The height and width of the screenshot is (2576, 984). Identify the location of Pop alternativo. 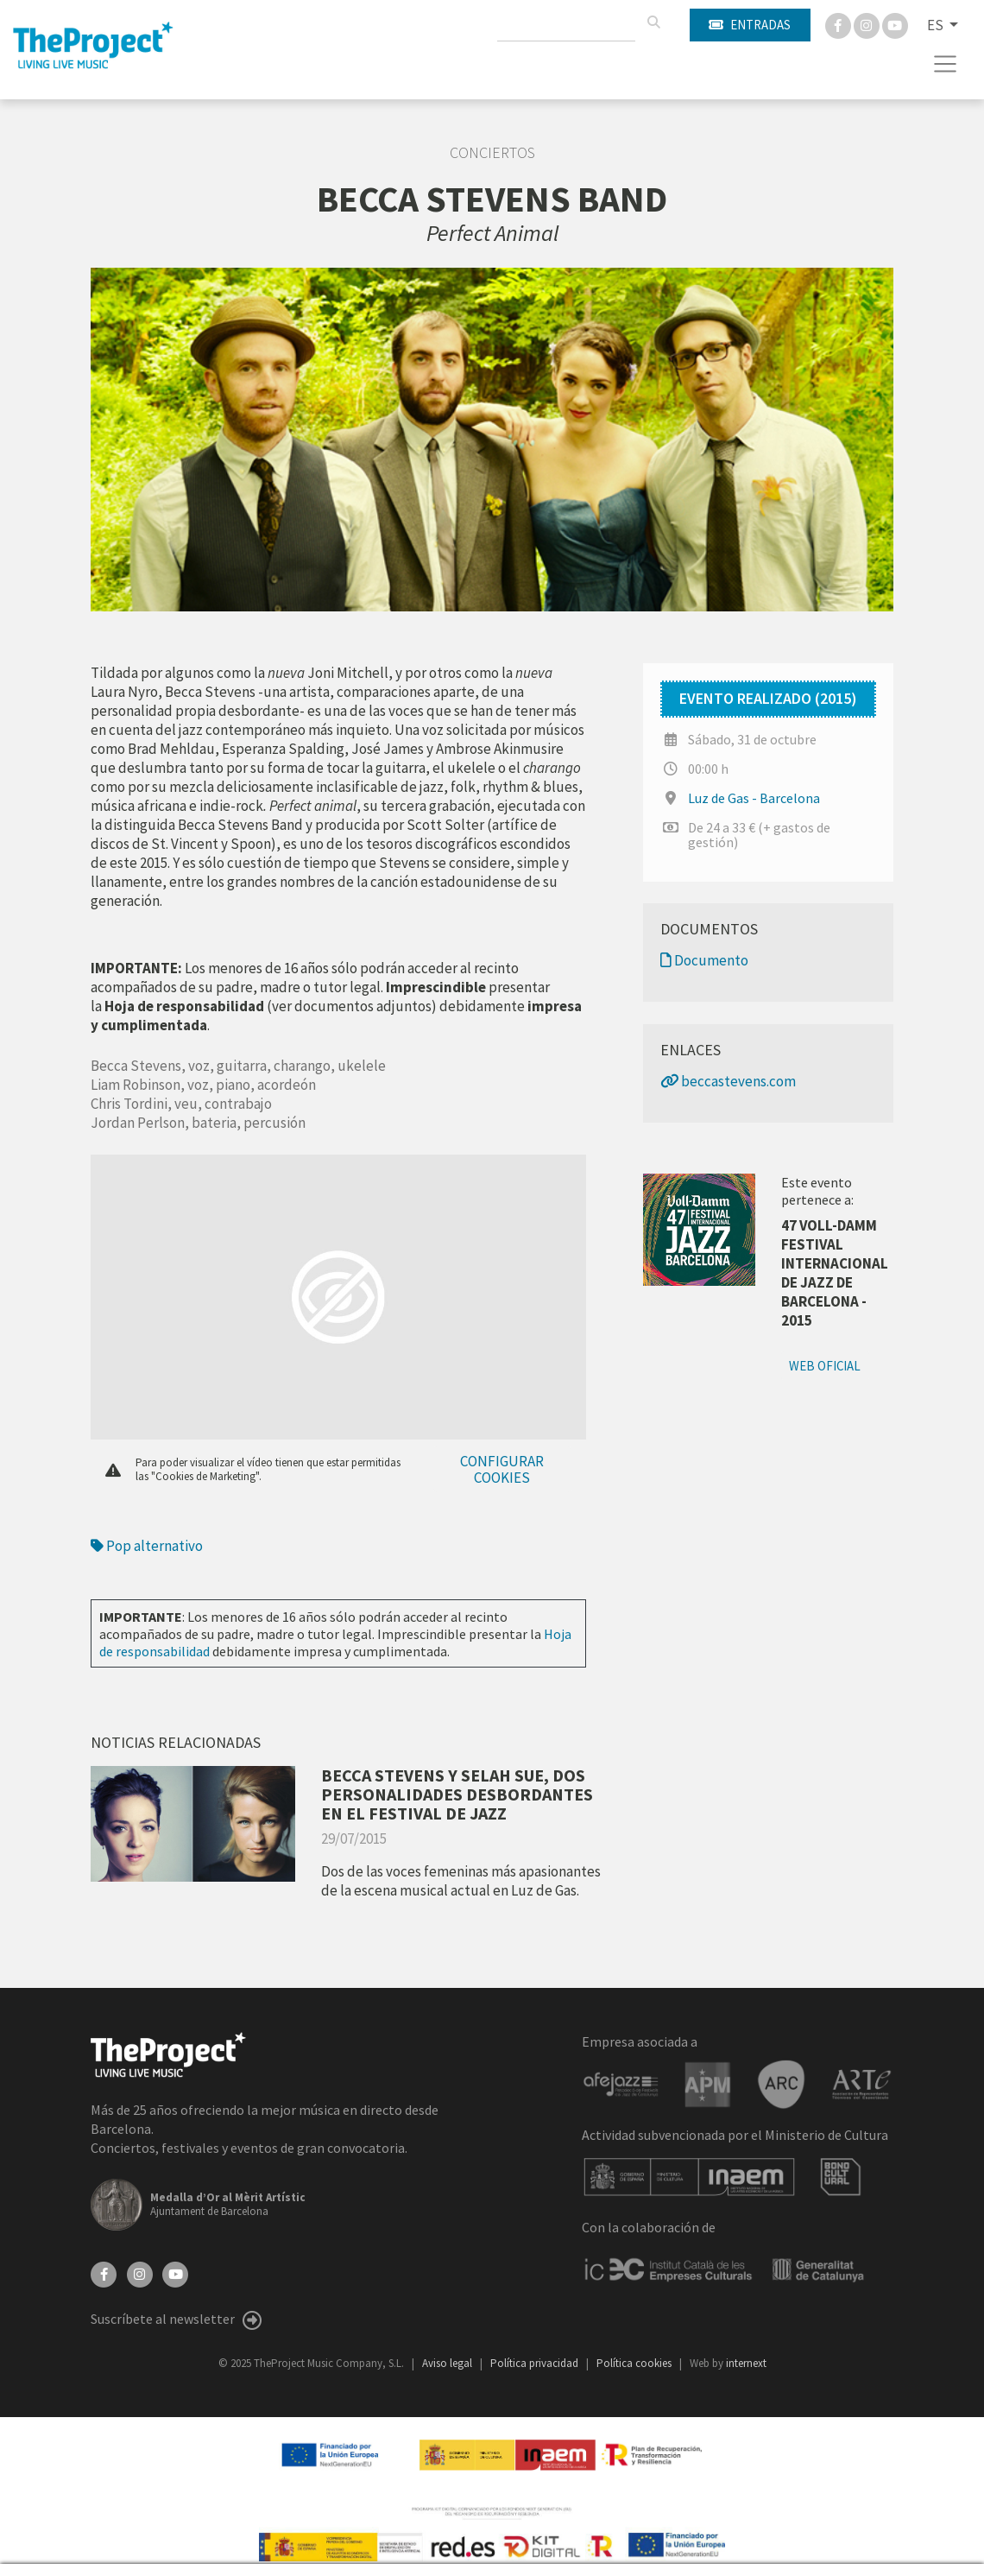
(147, 1545).